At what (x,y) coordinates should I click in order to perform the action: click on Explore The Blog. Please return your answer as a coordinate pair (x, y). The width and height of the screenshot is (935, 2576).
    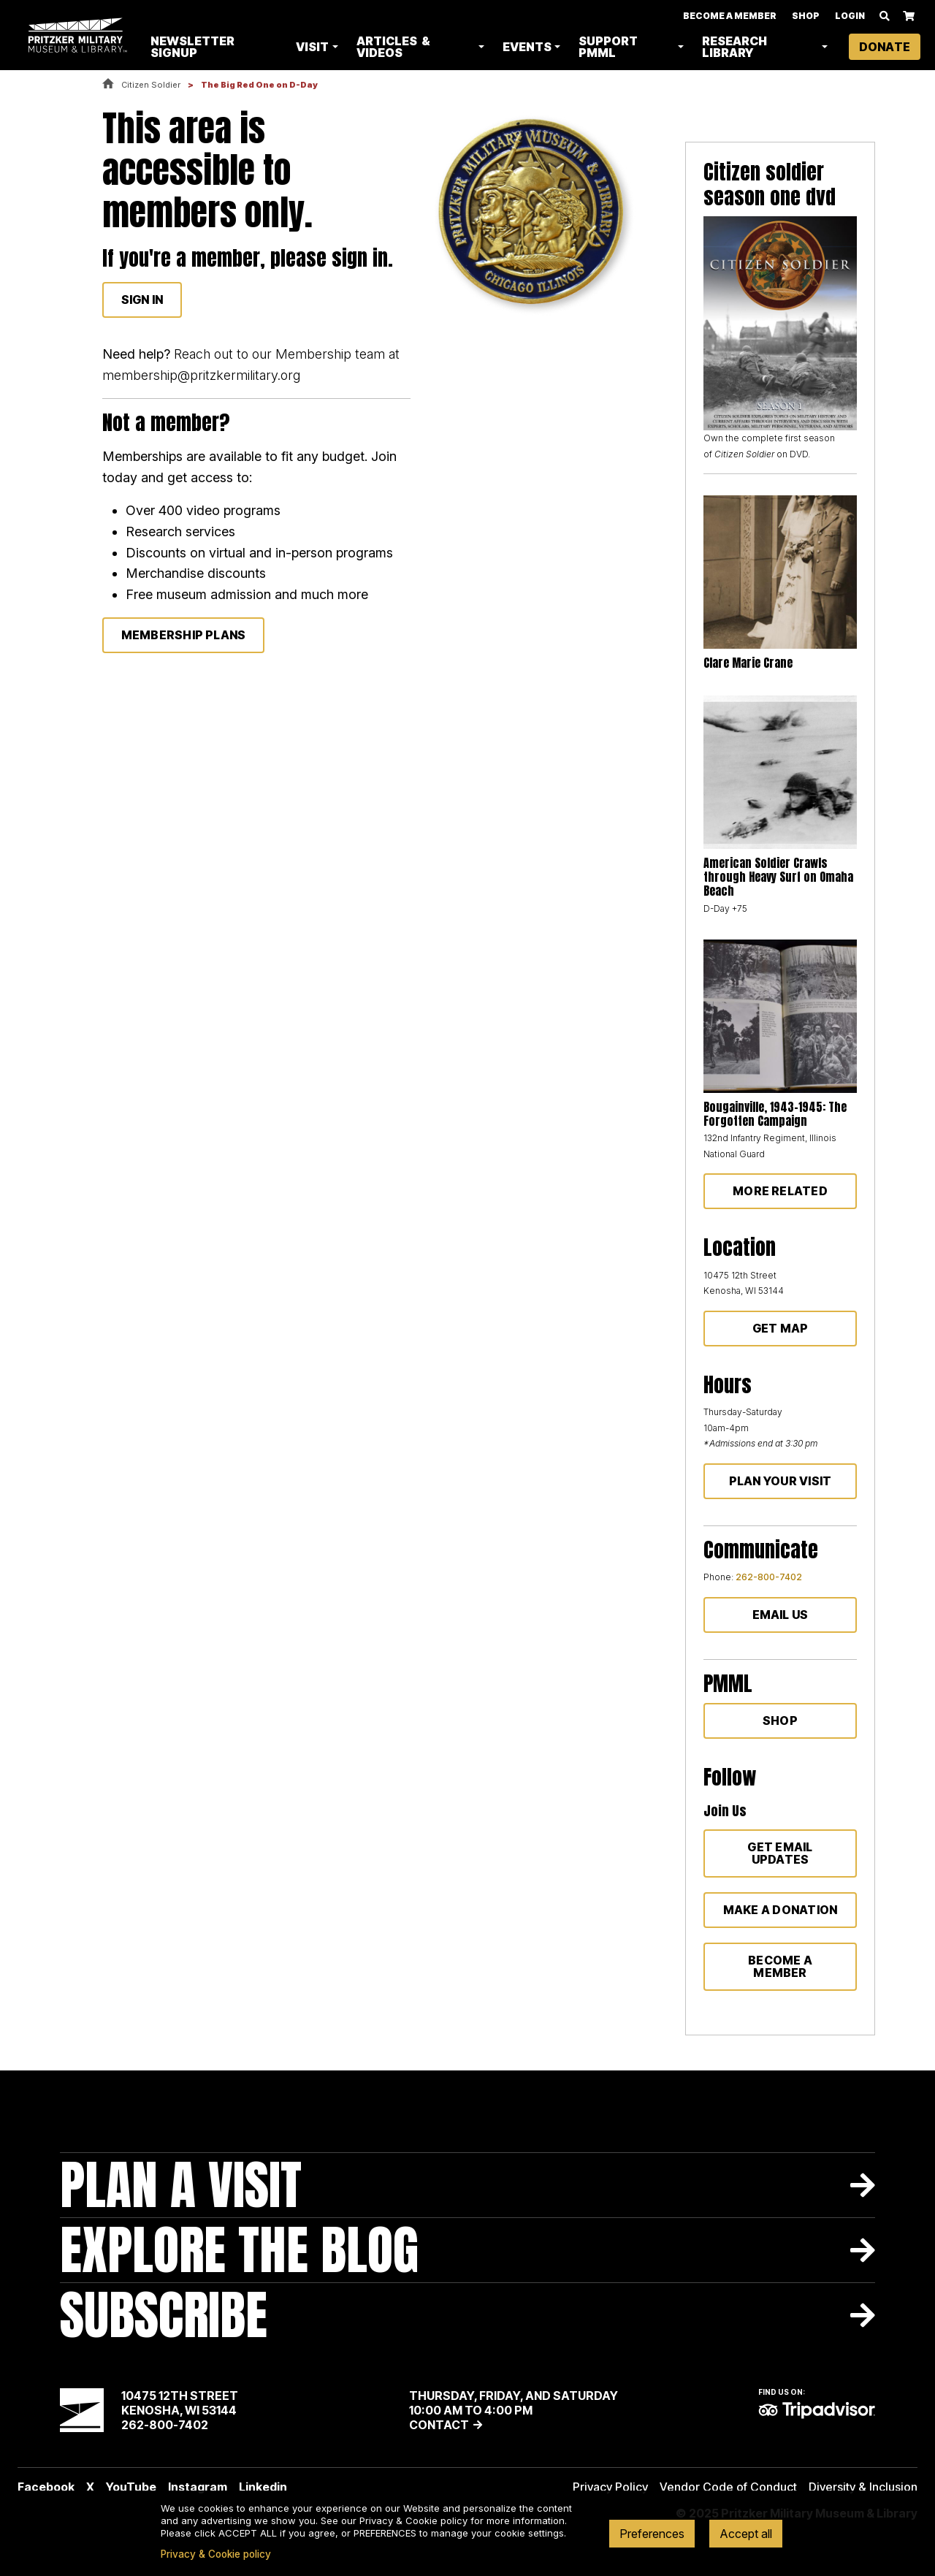
    Looking at the image, I should click on (239, 2249).